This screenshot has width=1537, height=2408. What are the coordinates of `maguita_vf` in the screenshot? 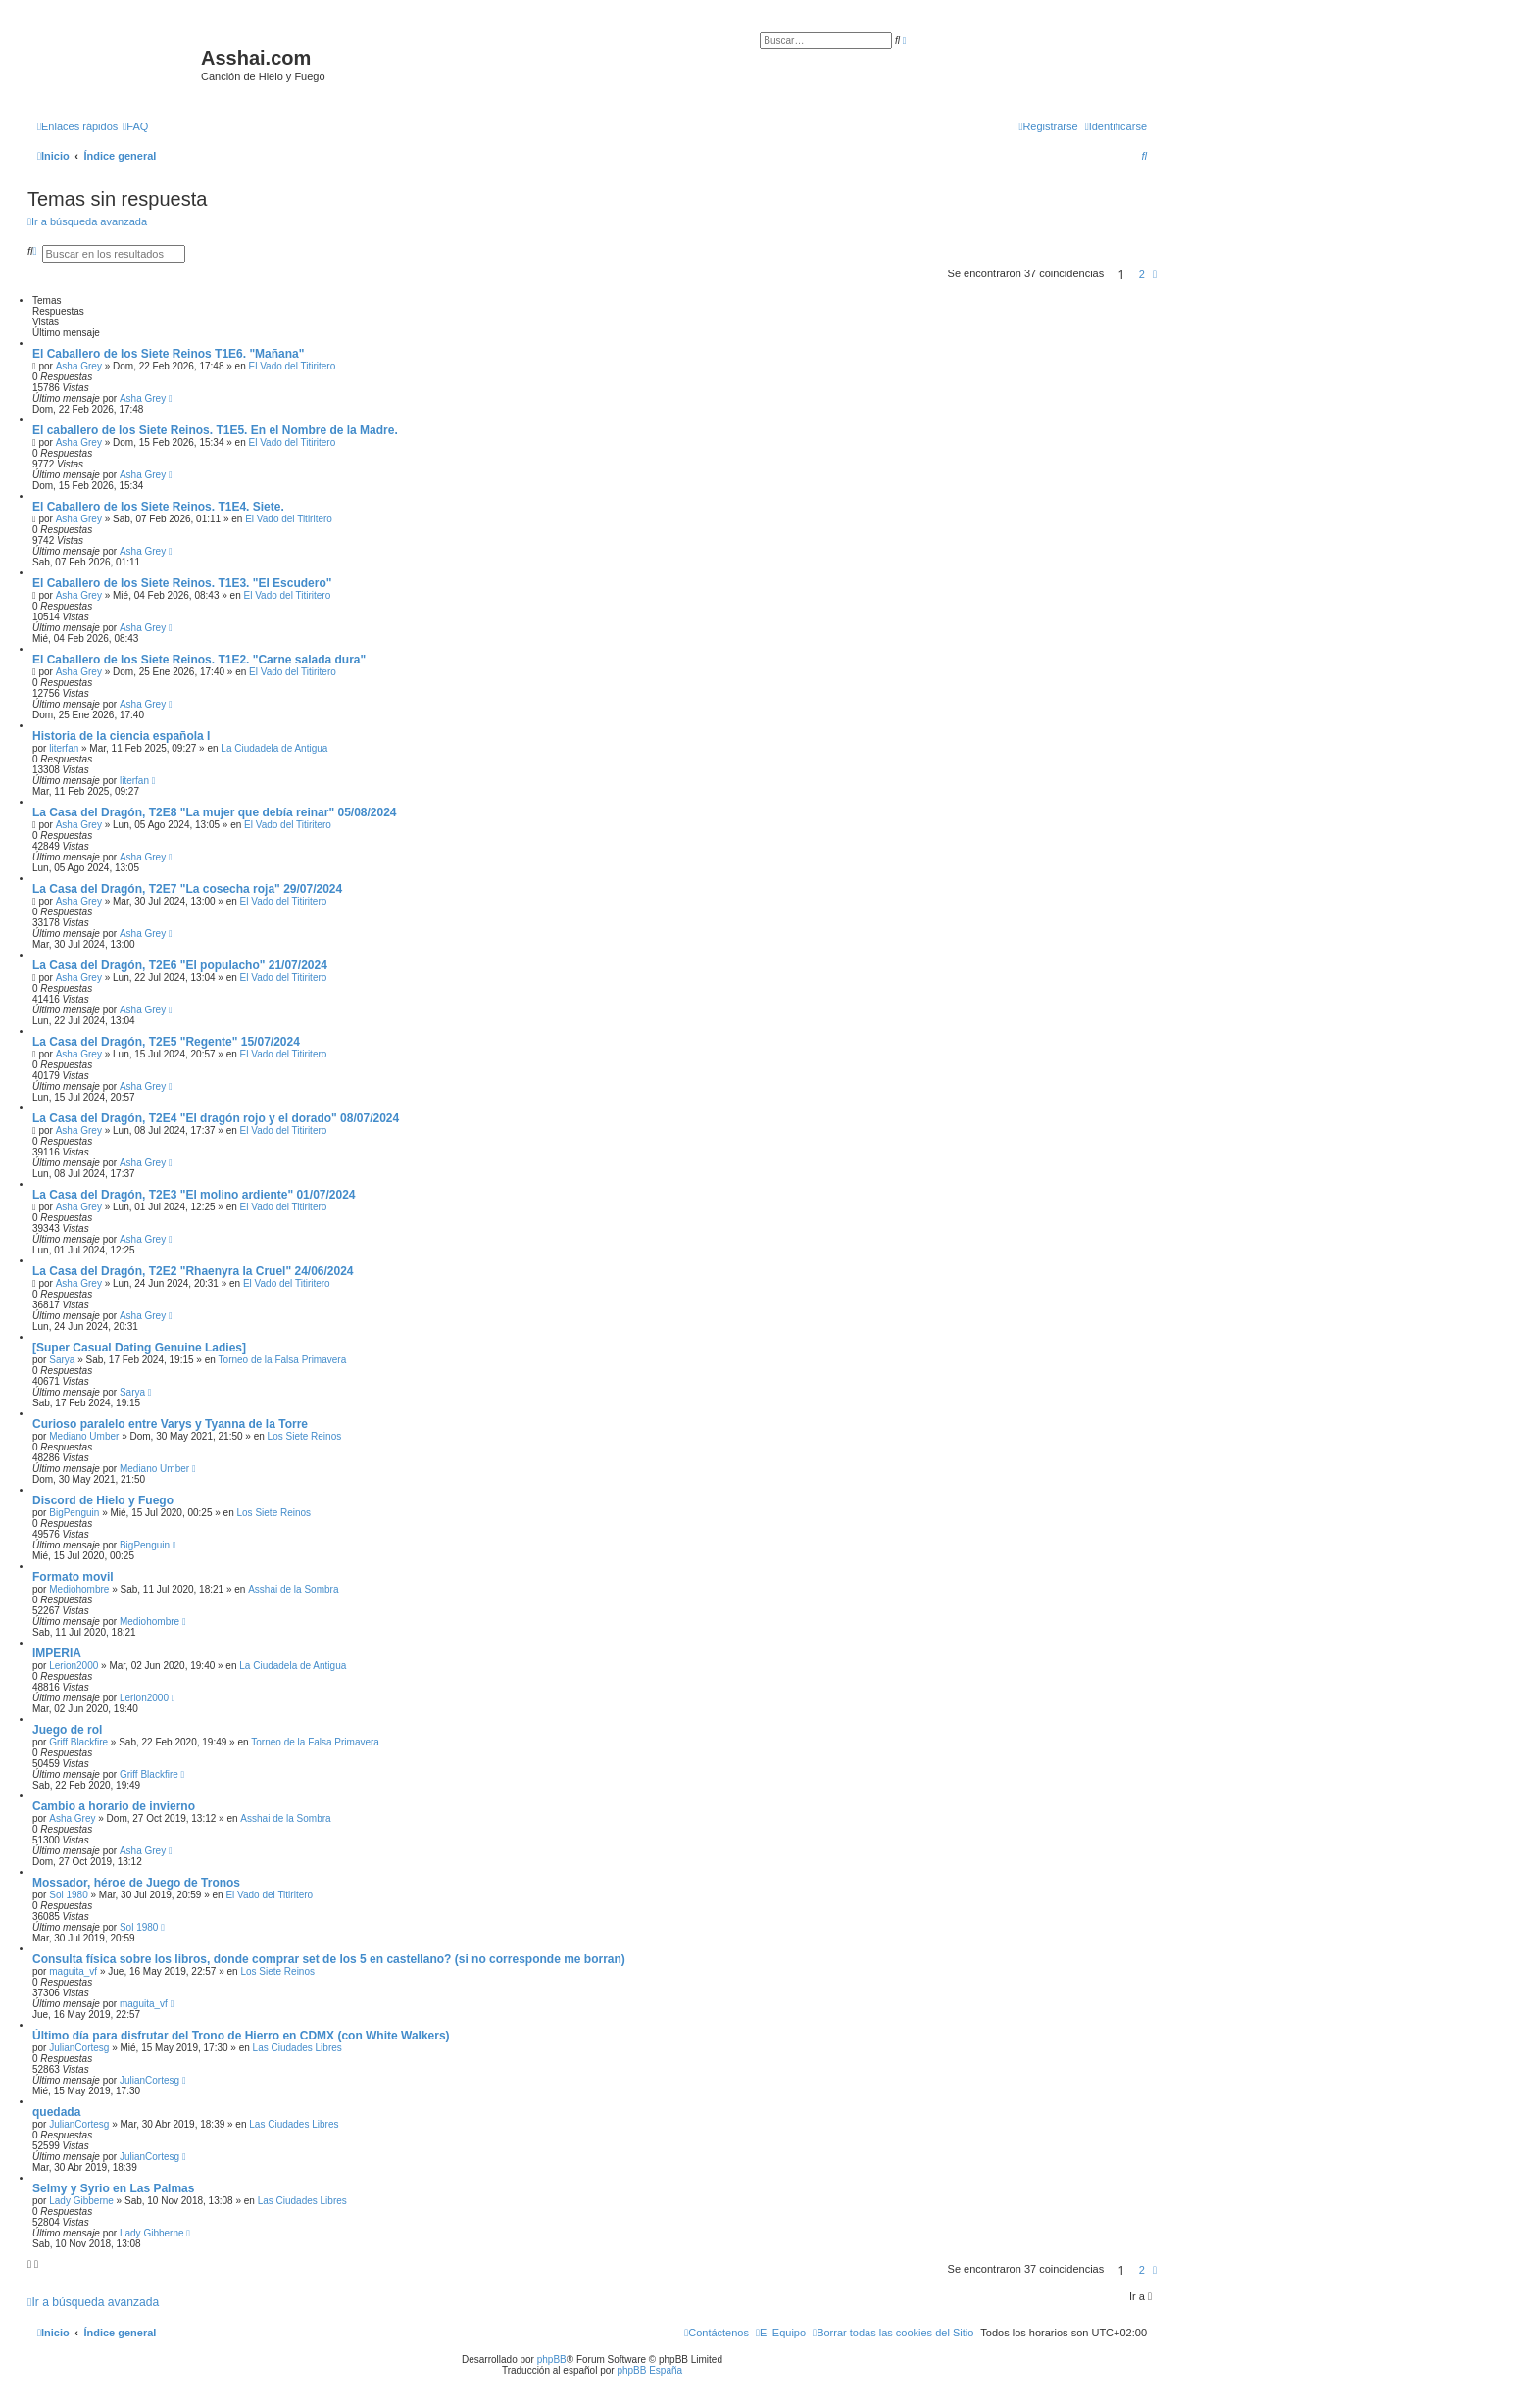 It's located at (73, 1971).